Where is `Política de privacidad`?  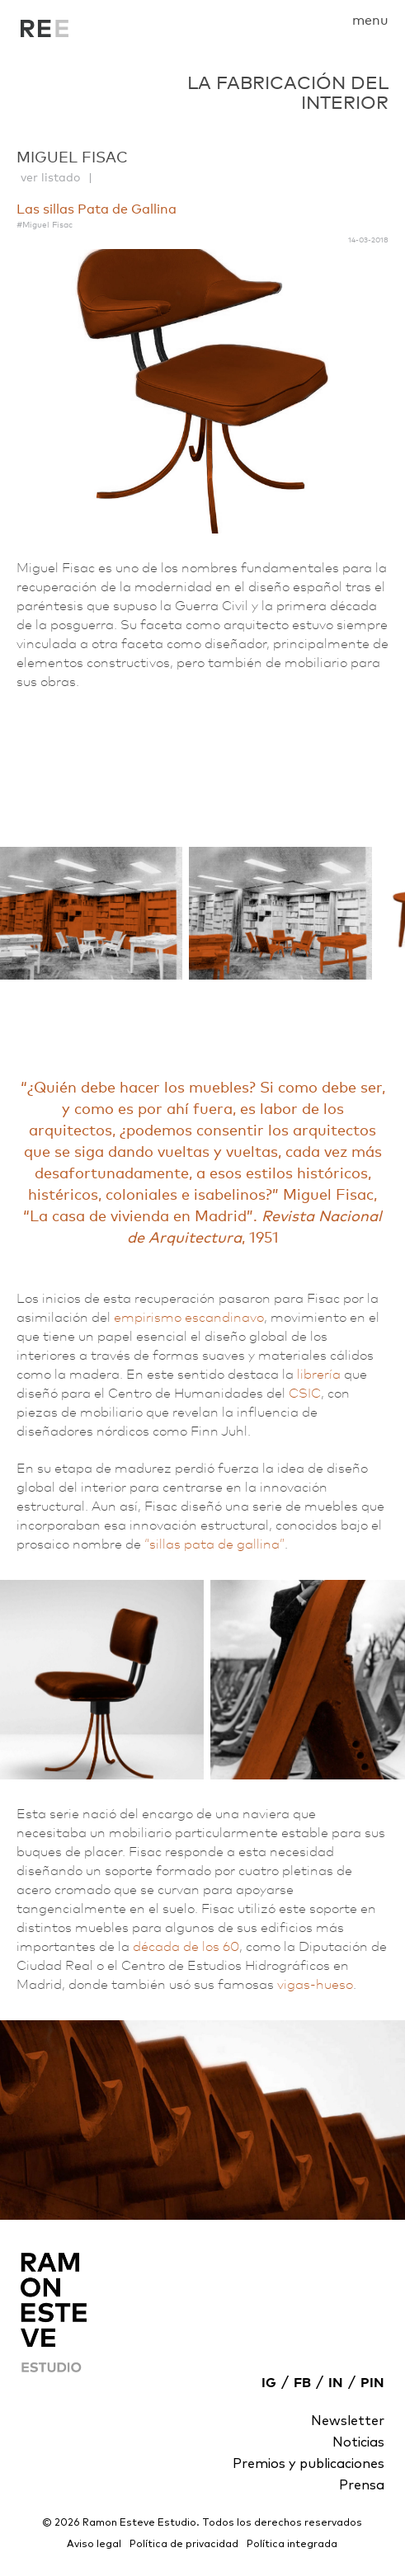
Política de privacidad is located at coordinates (184, 2545).